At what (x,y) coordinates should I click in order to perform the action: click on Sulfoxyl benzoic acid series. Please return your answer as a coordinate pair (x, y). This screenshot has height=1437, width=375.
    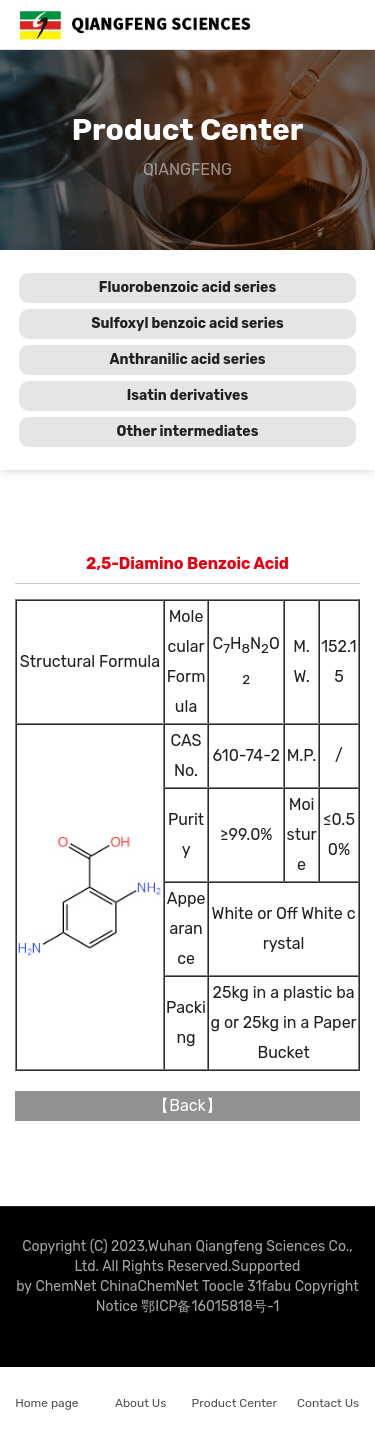
    Looking at the image, I should click on (187, 323).